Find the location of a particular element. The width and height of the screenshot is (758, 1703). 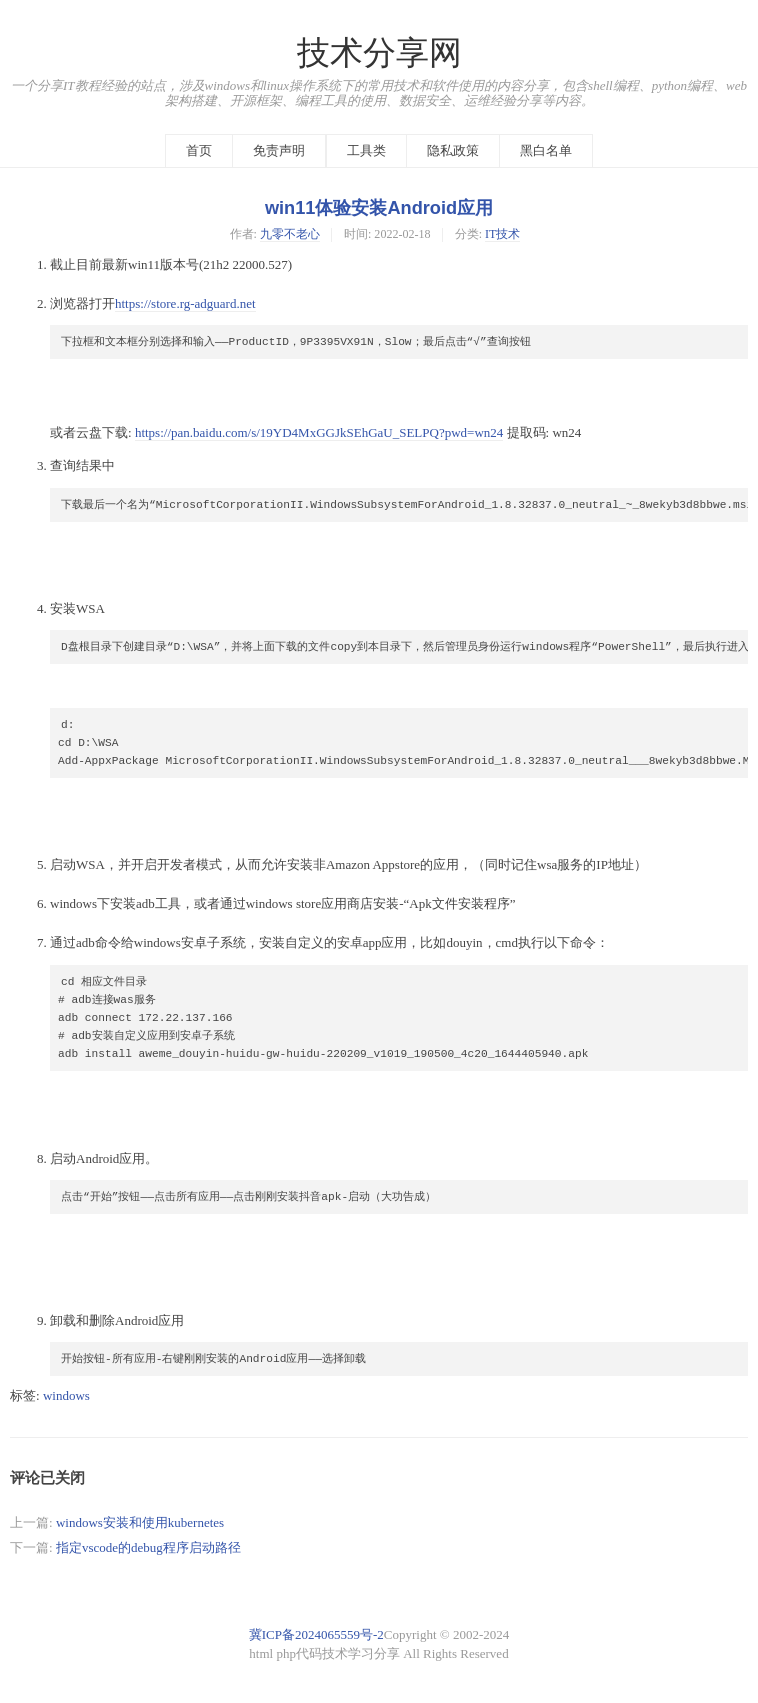

windows is located at coordinates (66, 1395).